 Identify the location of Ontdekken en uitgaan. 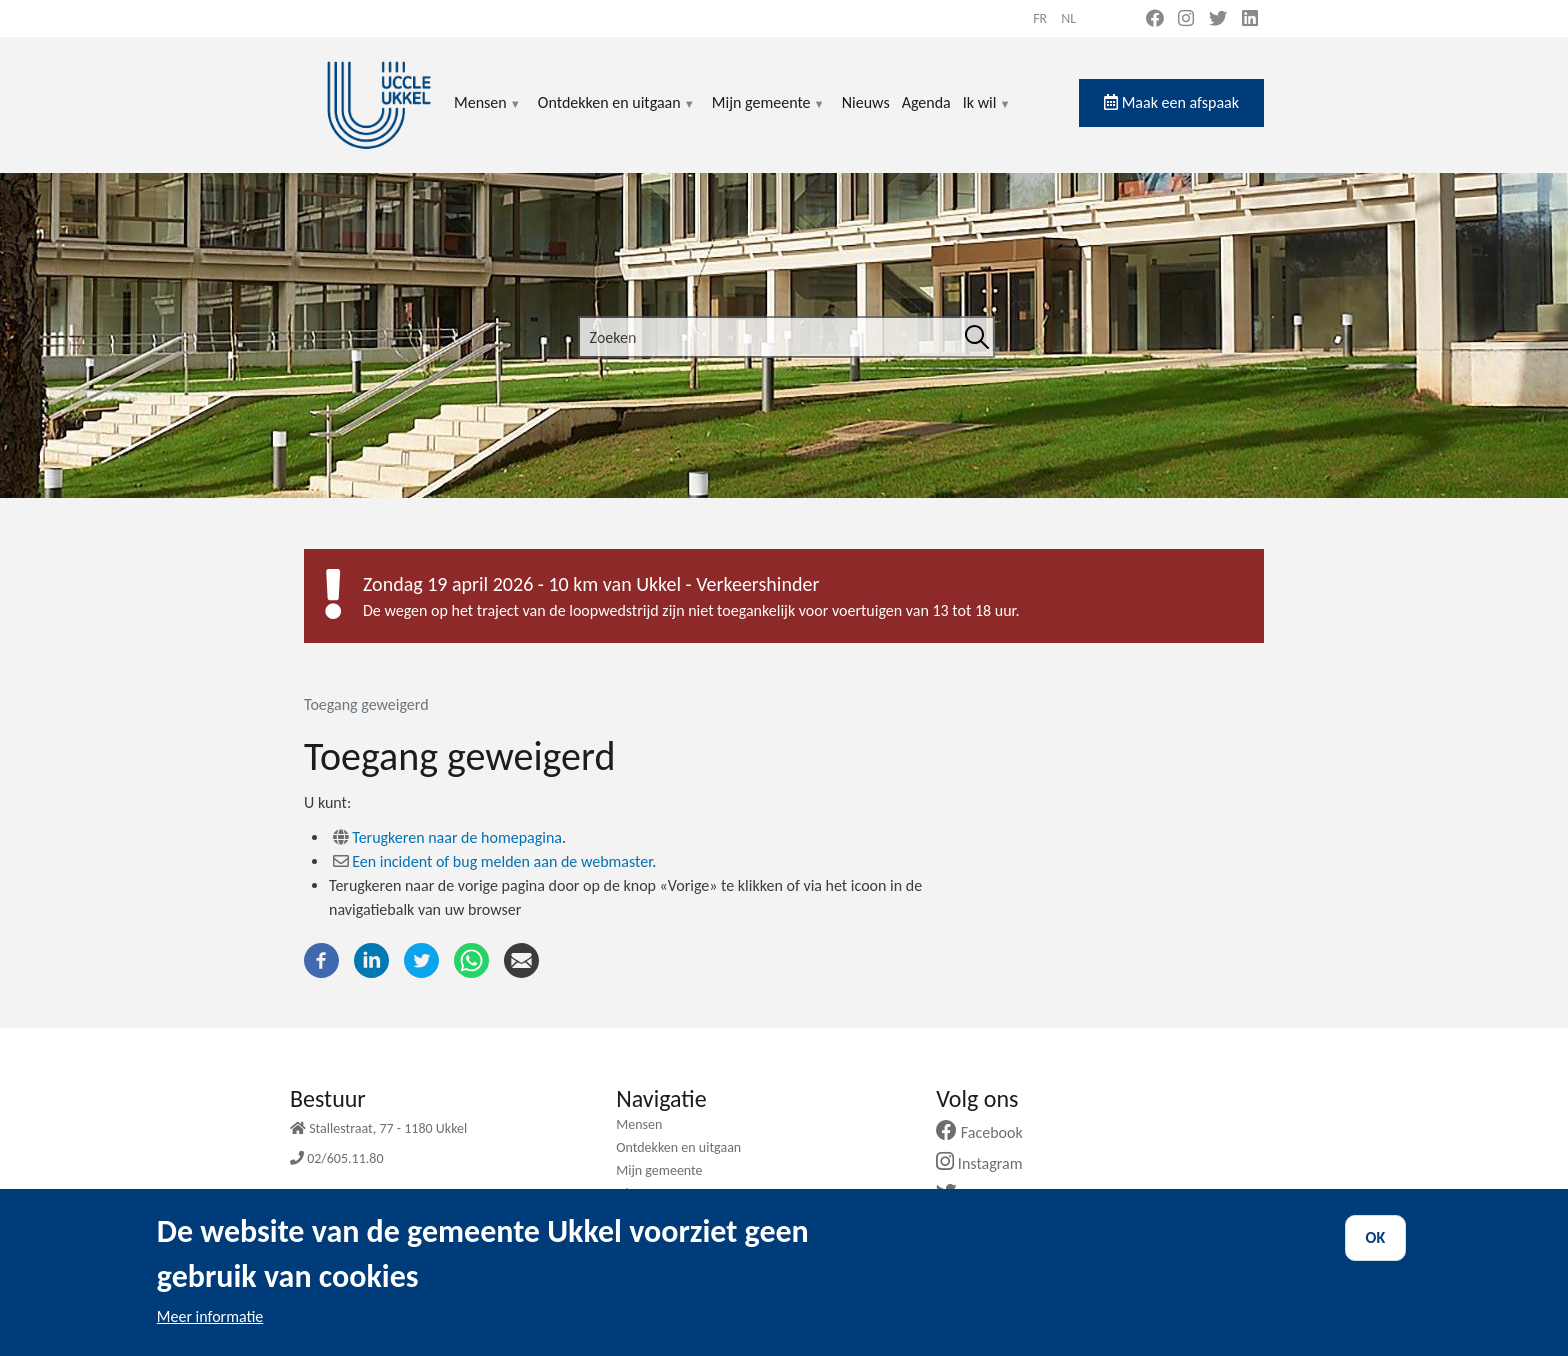
(617, 114).